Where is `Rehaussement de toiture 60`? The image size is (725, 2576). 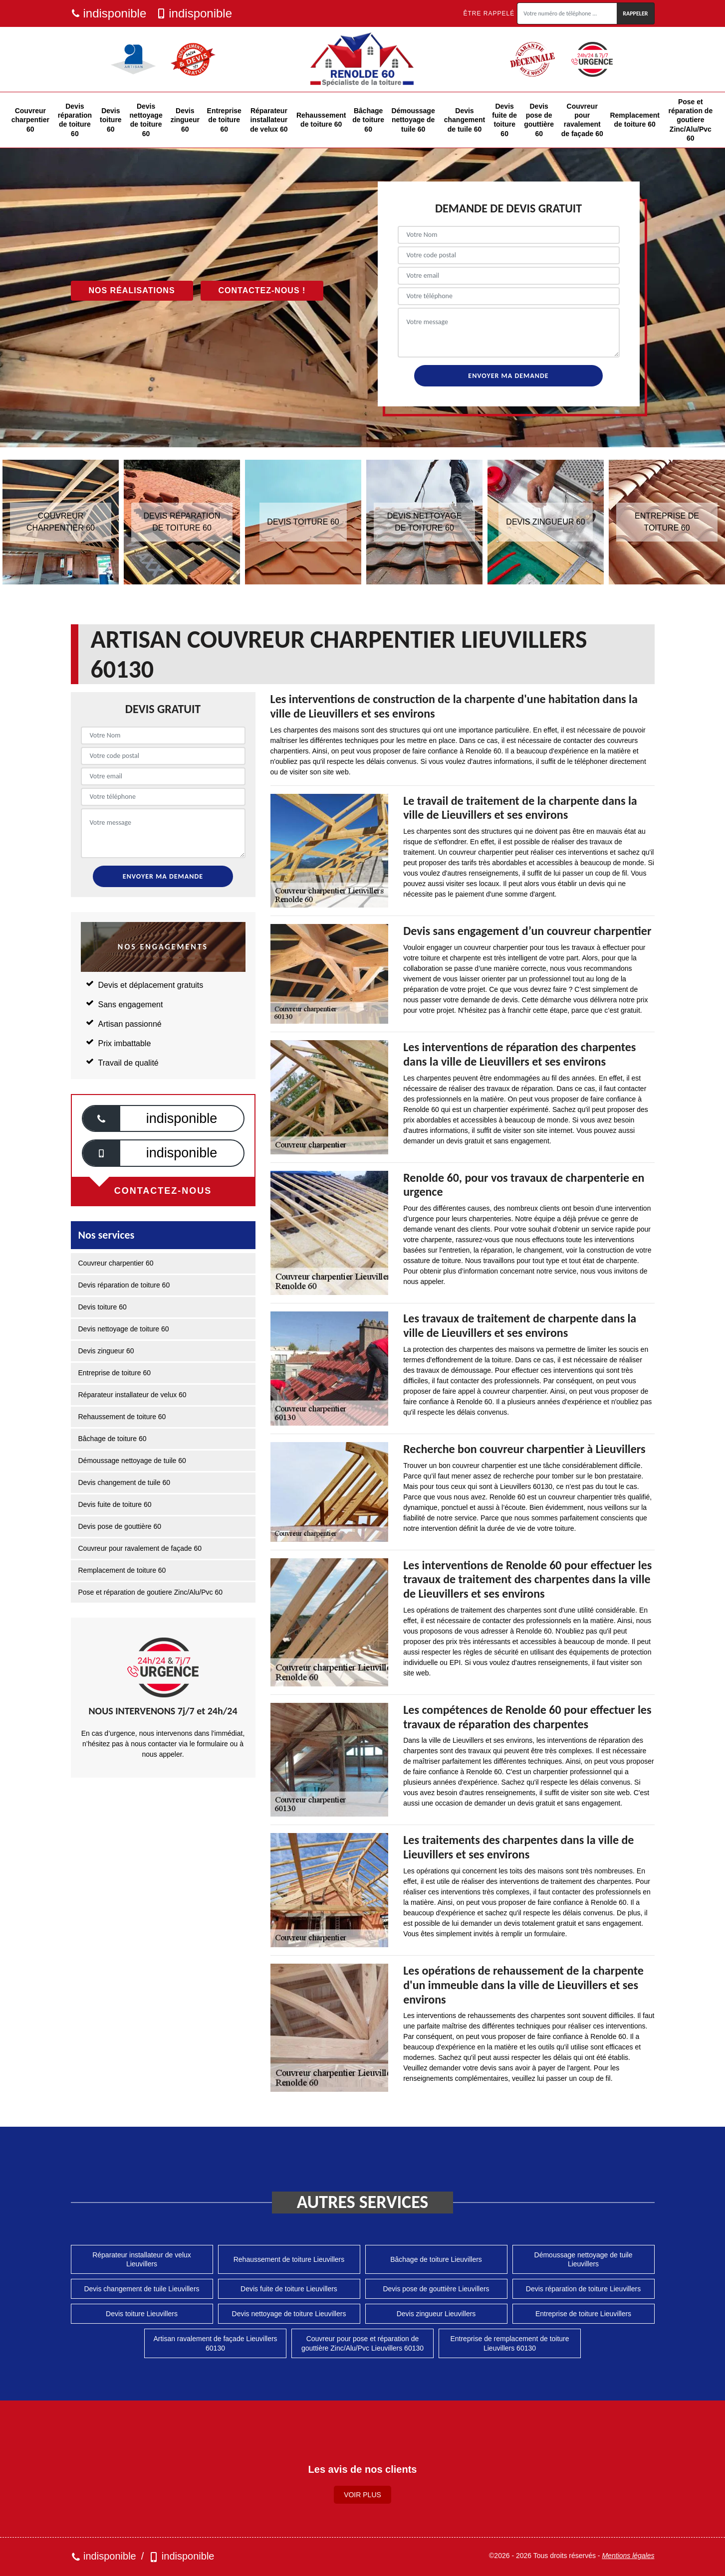 Rehaussement de toiture 60 is located at coordinates (321, 119).